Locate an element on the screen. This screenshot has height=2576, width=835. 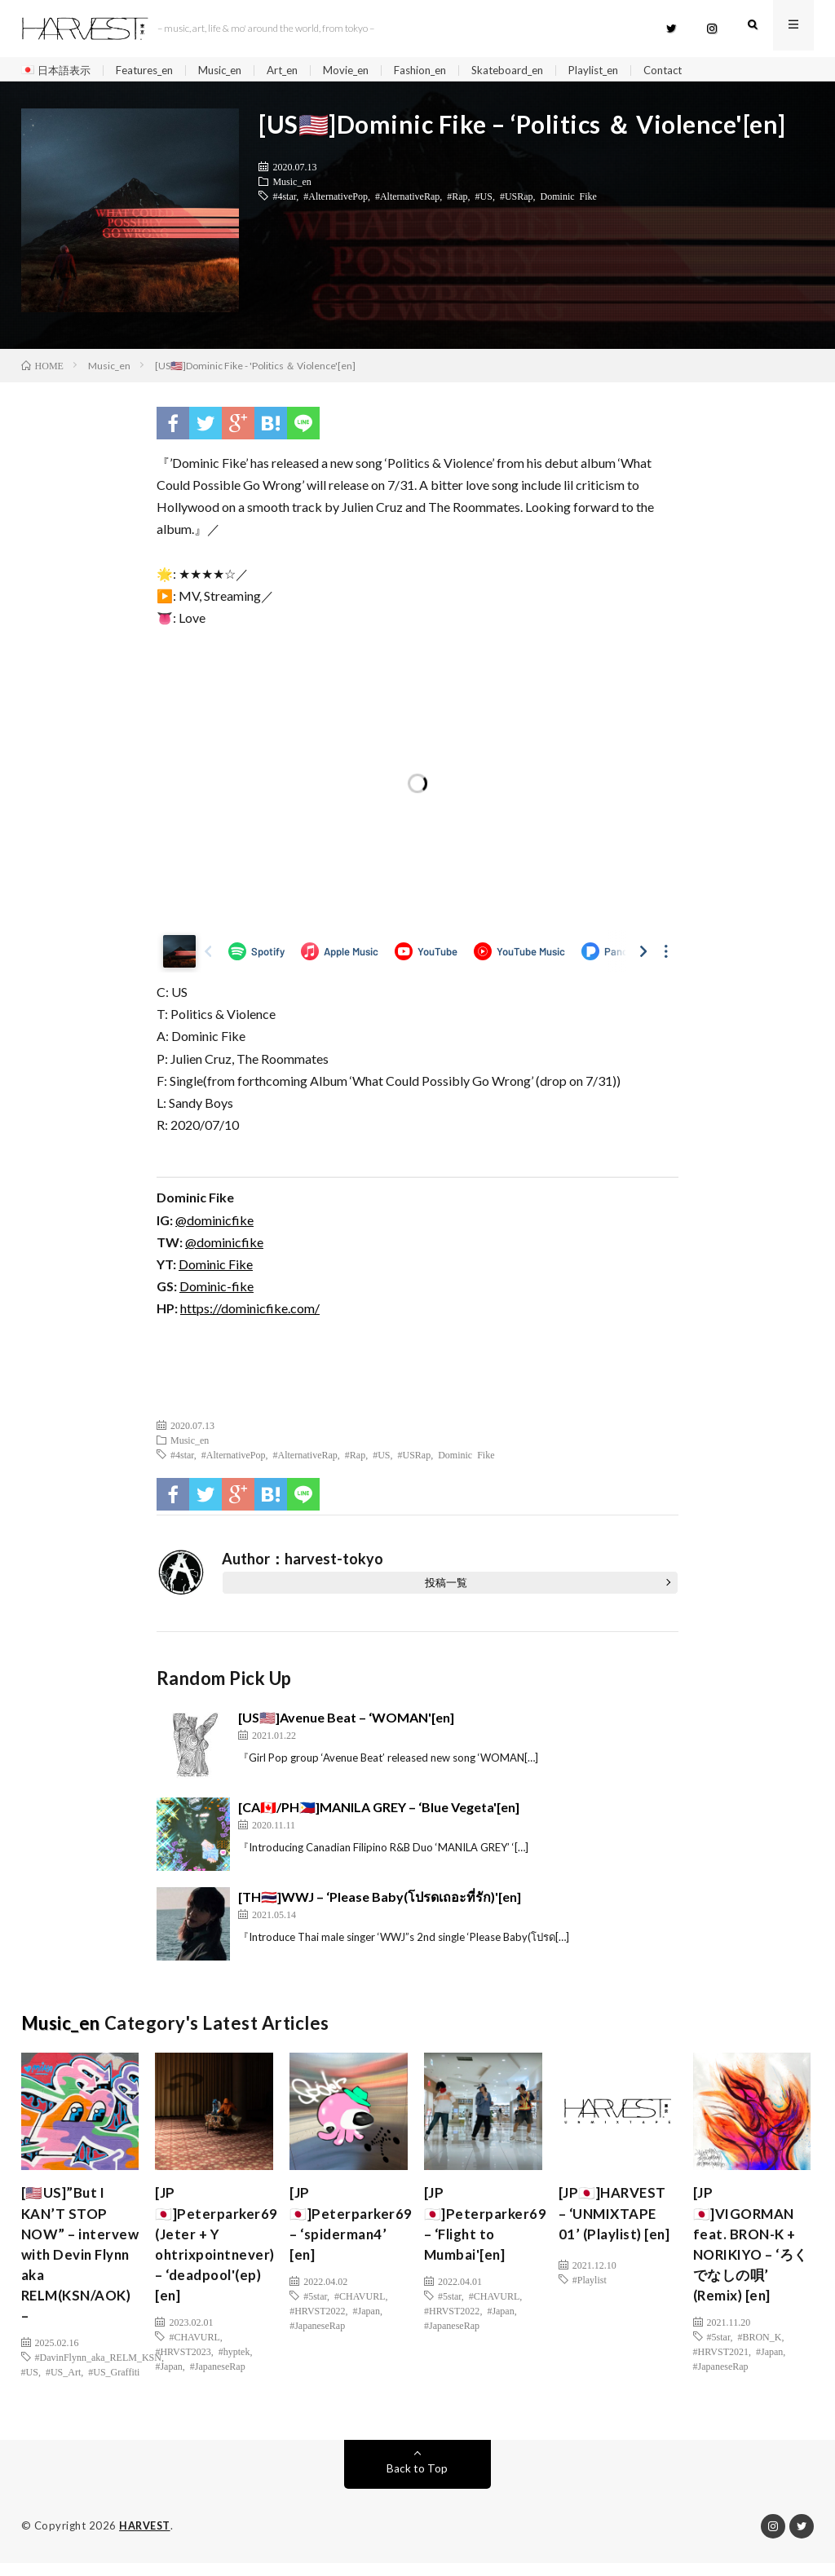
#DavinFlynn_aka_RELM_KSN is located at coordinates (98, 2370).